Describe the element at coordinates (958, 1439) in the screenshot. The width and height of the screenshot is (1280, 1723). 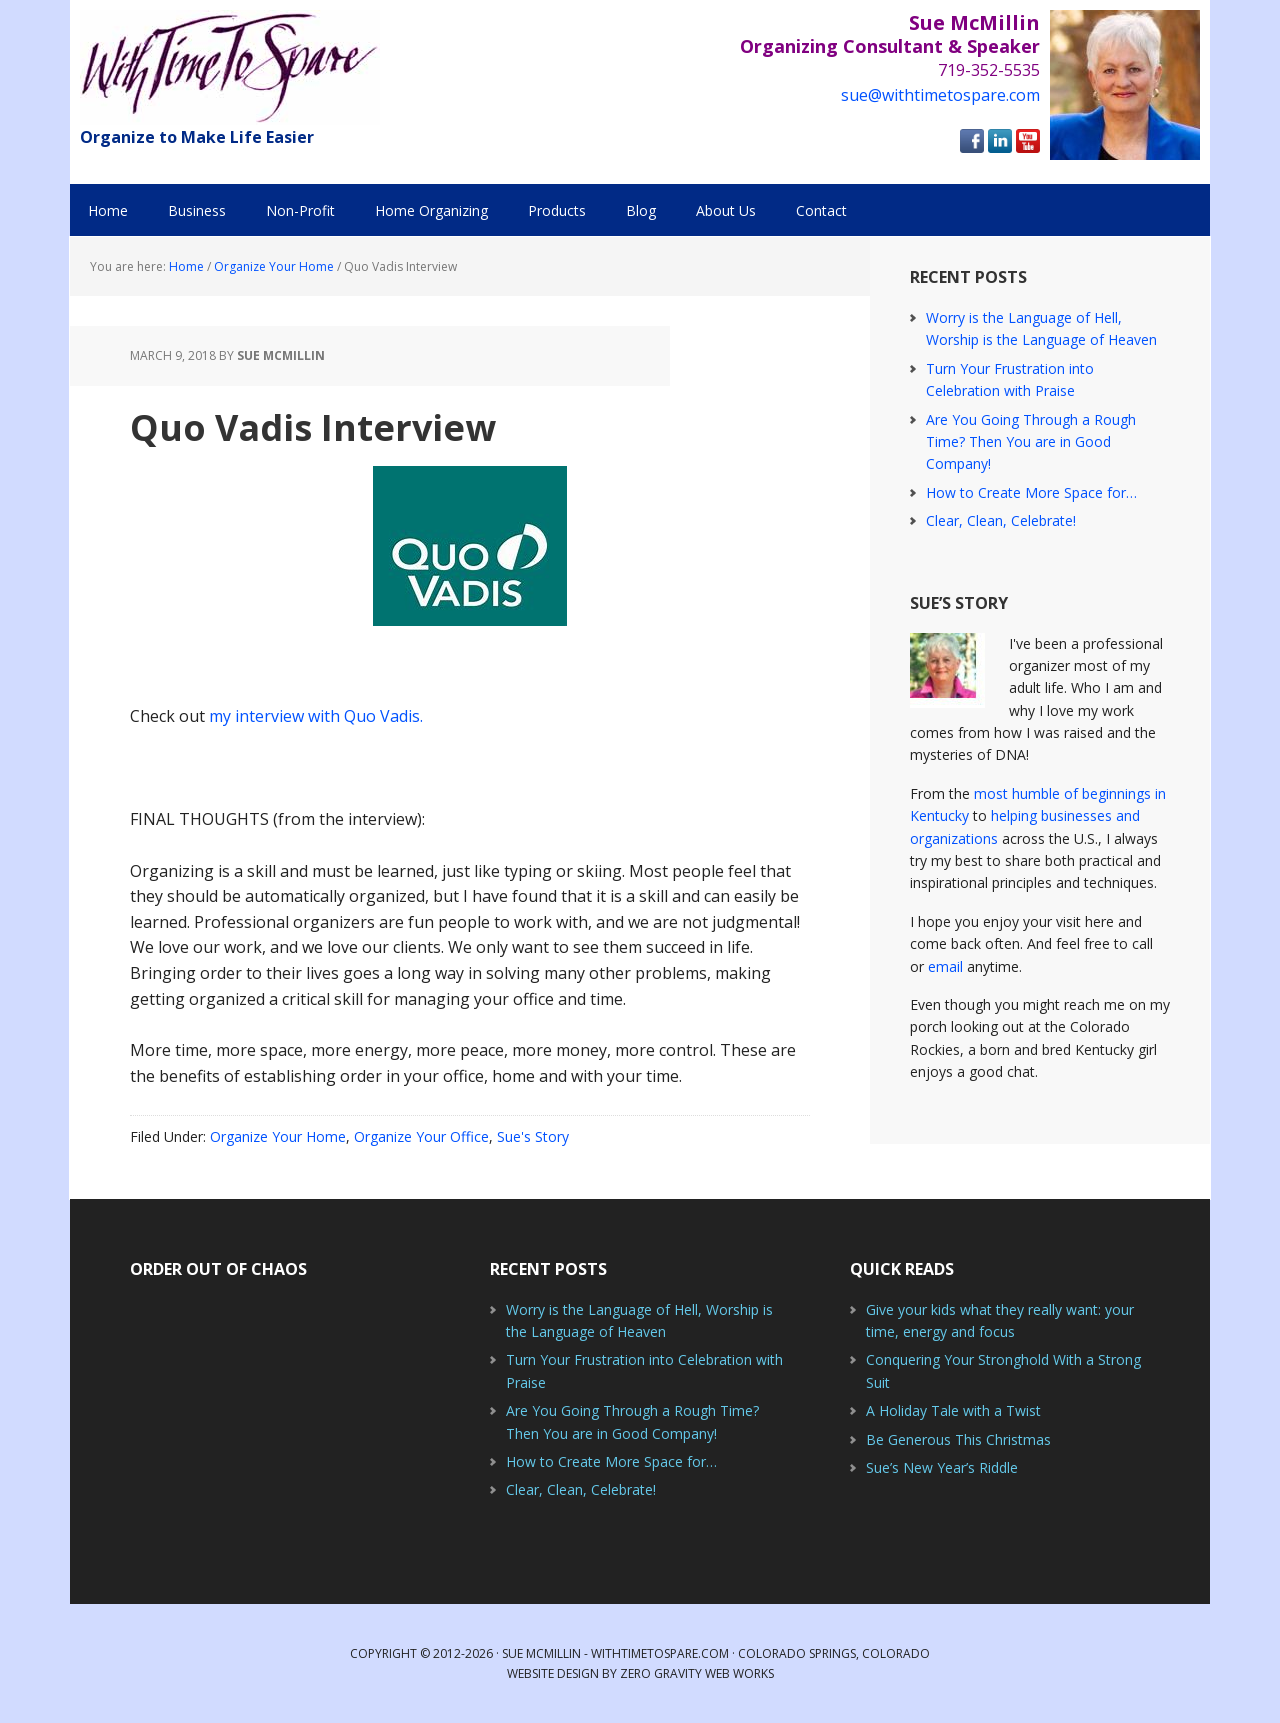
I see `Be Generous This Christmas` at that location.